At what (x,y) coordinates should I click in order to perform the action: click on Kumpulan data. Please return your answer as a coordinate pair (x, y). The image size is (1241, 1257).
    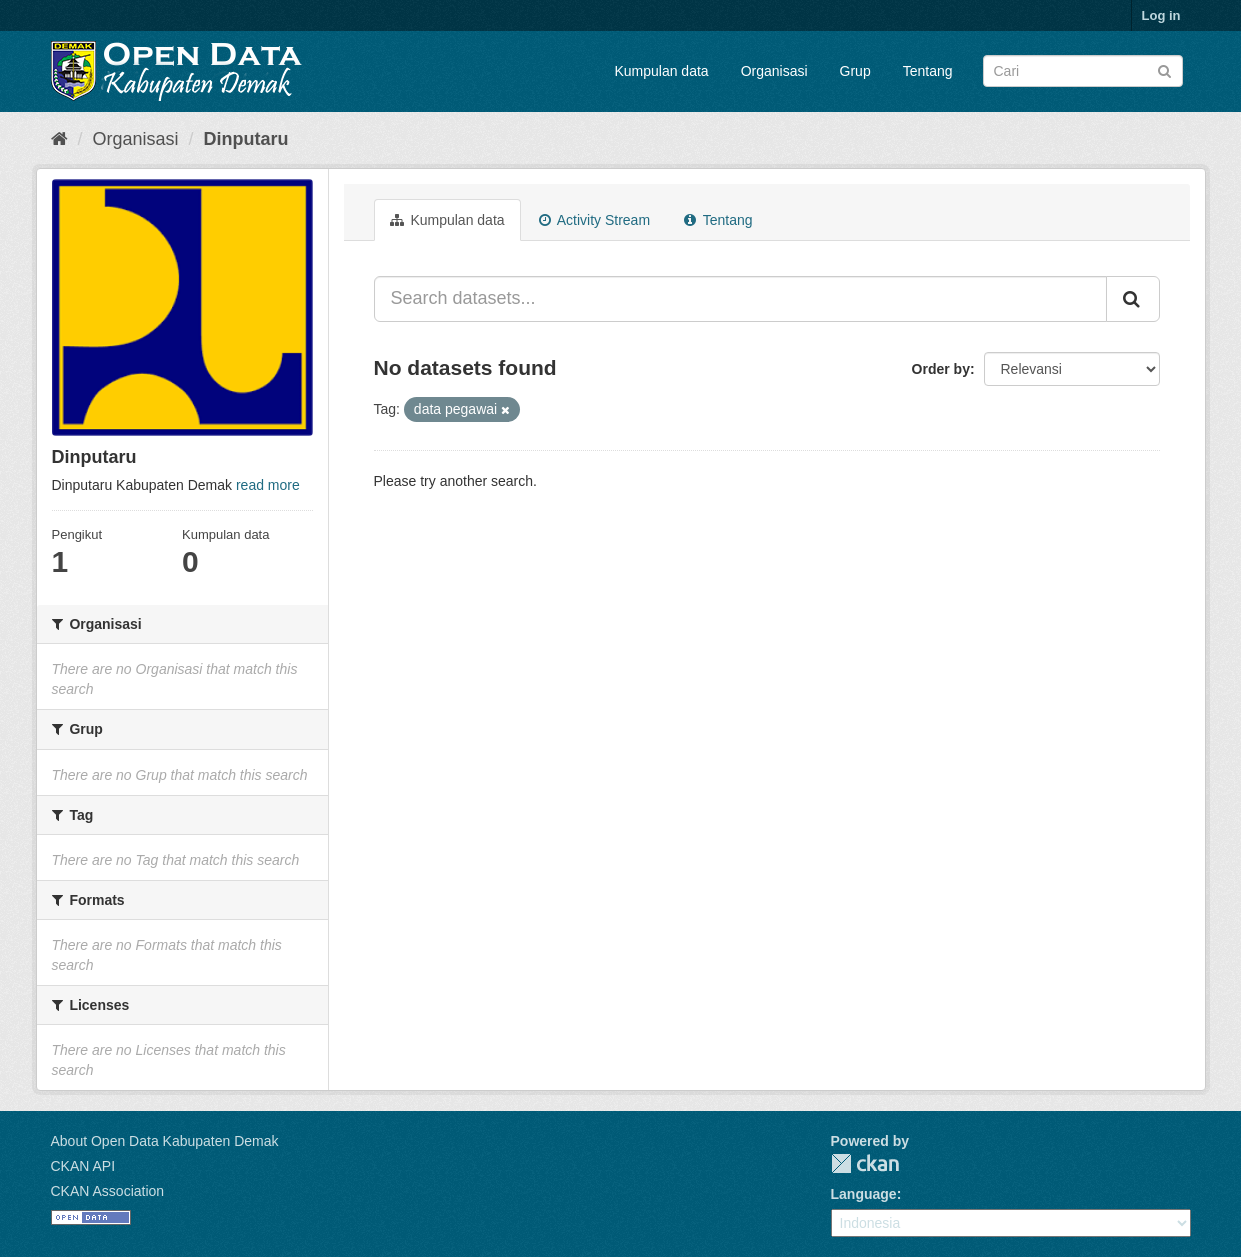
    Looking at the image, I should click on (661, 71).